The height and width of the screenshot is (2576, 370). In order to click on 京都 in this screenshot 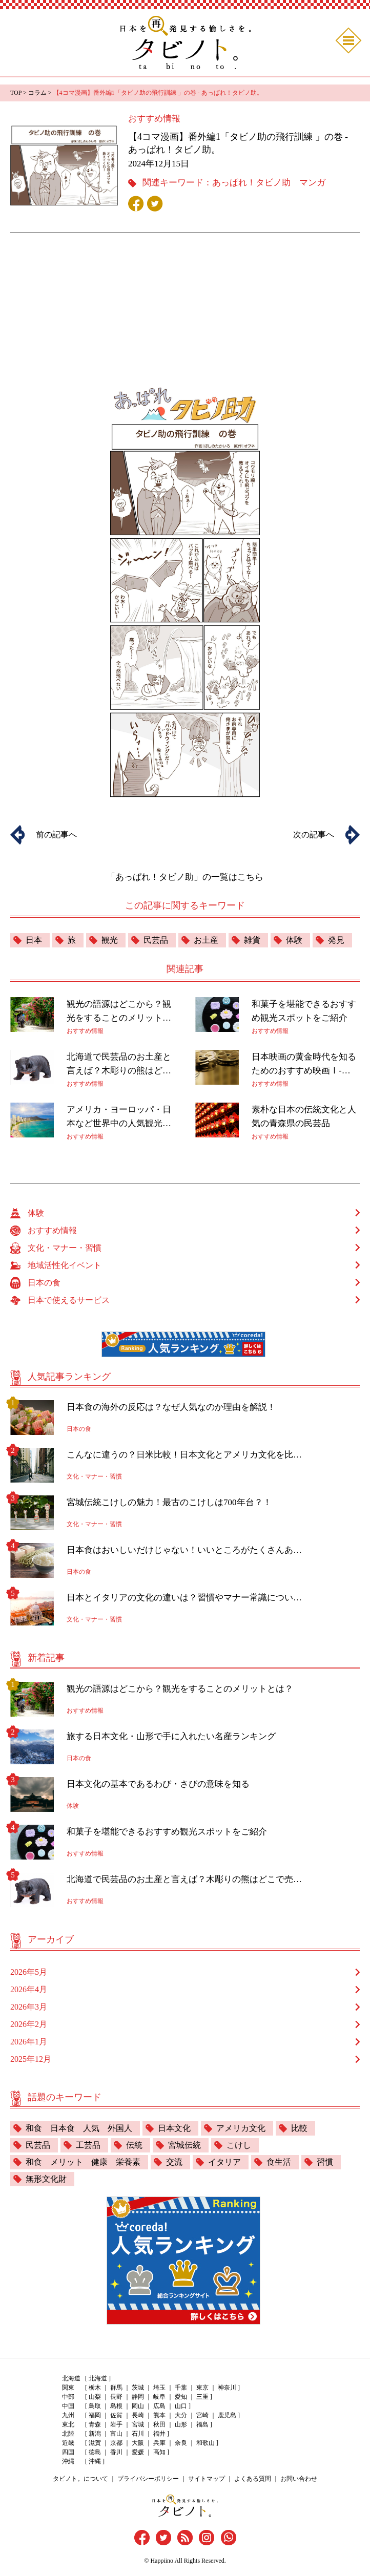, I will do `click(116, 2442)`.